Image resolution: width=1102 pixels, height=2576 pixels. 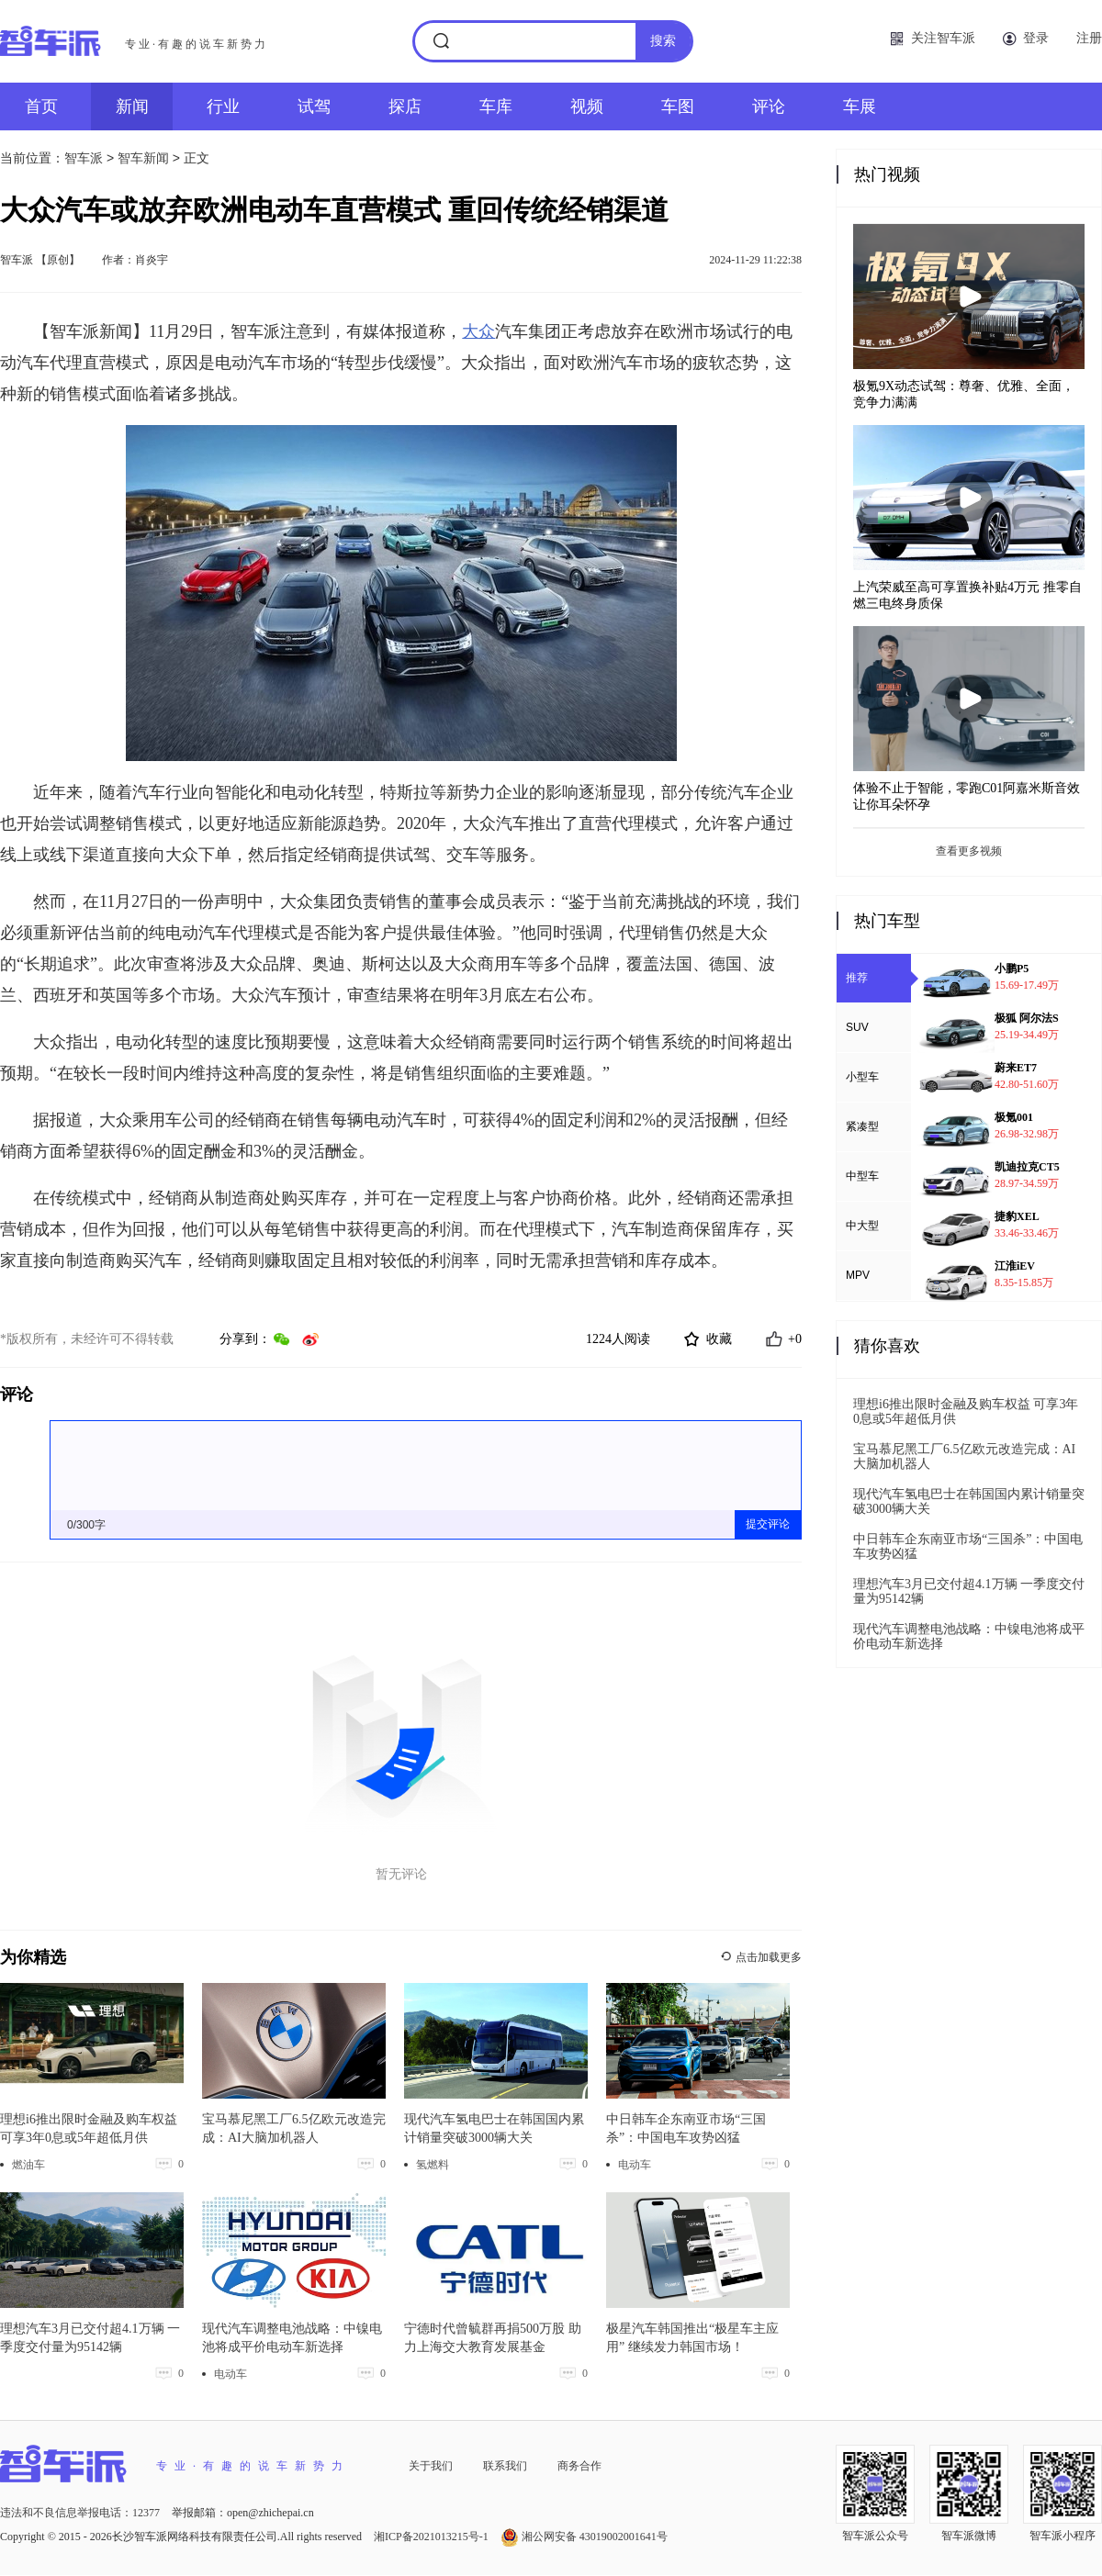 What do you see at coordinates (579, 2465) in the screenshot?
I see `商务合作` at bounding box center [579, 2465].